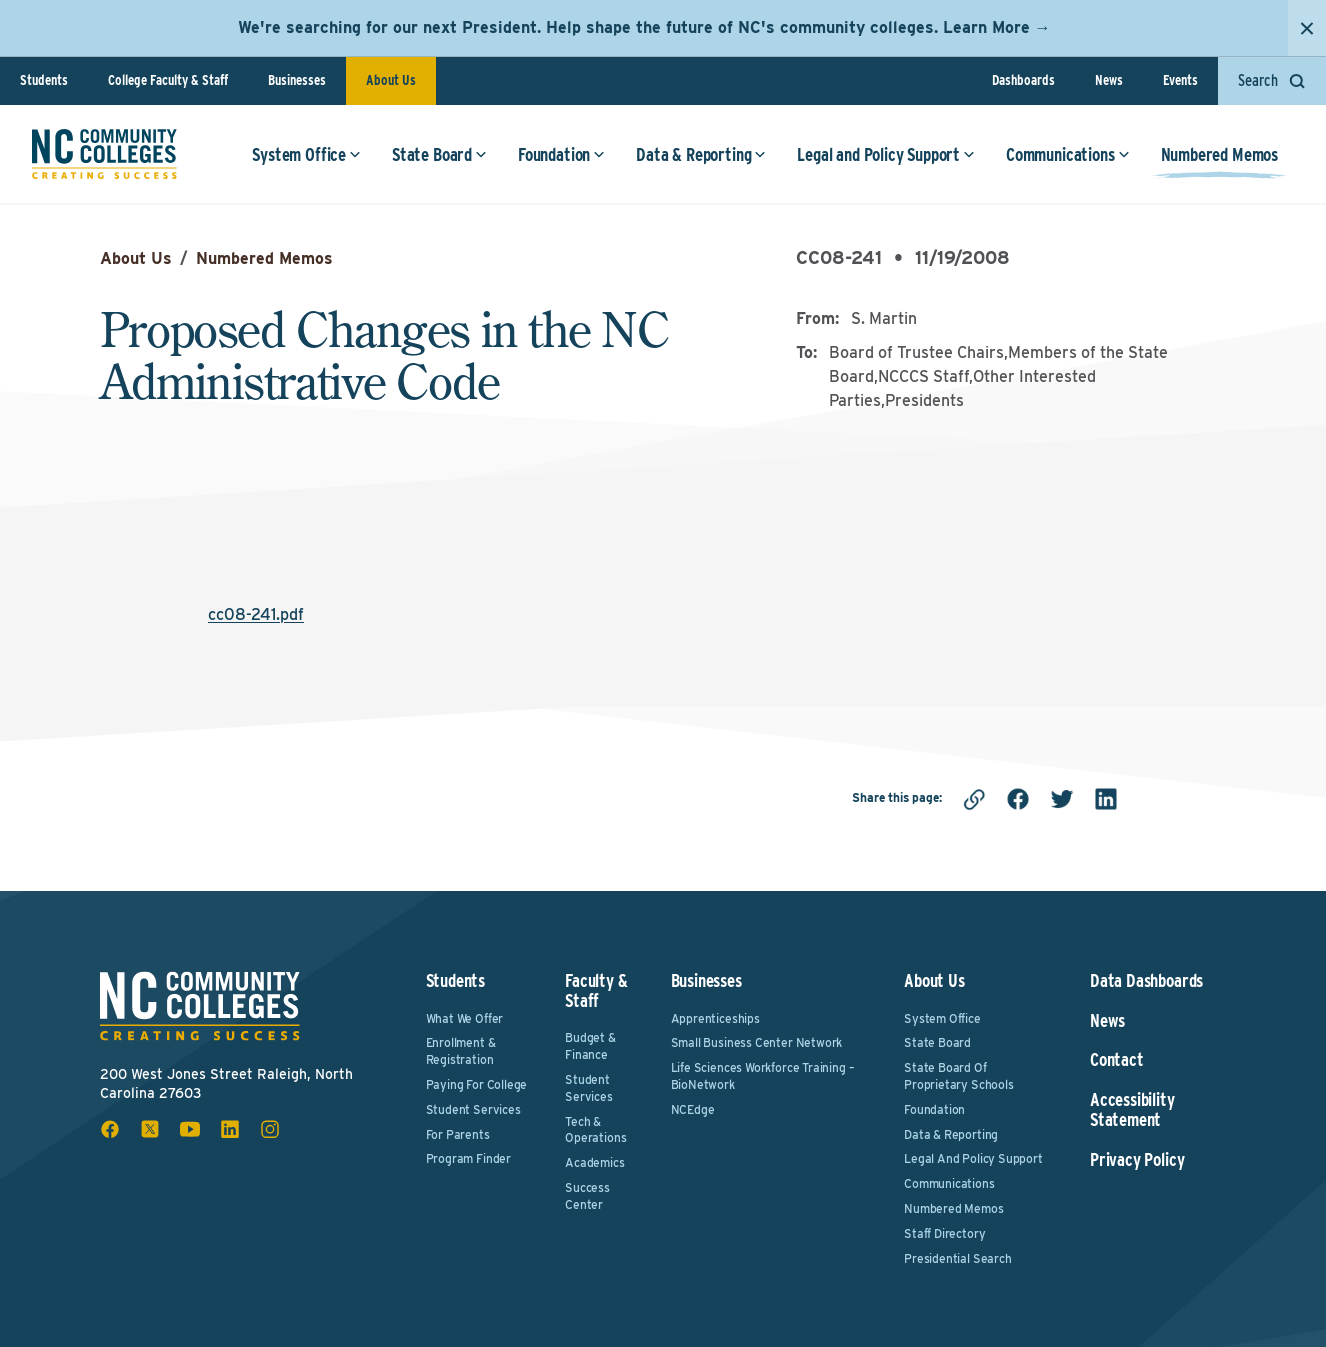  What do you see at coordinates (587, 1196) in the screenshot?
I see `Success Center` at bounding box center [587, 1196].